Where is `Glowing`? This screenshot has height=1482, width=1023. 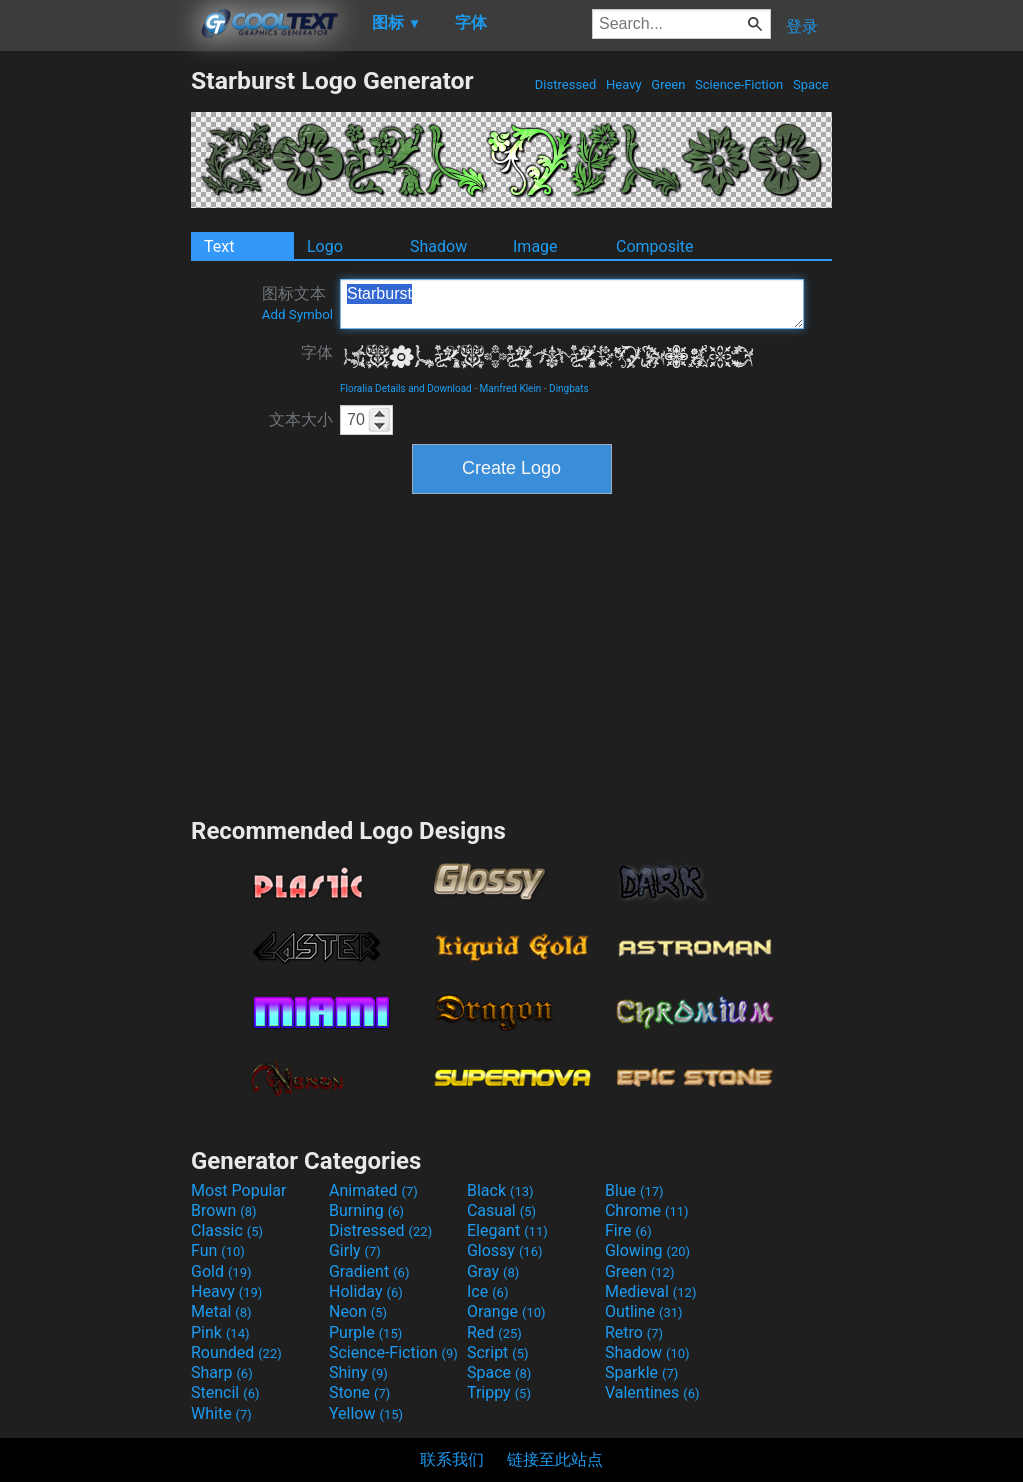
Glowing is located at coordinates (647, 1250).